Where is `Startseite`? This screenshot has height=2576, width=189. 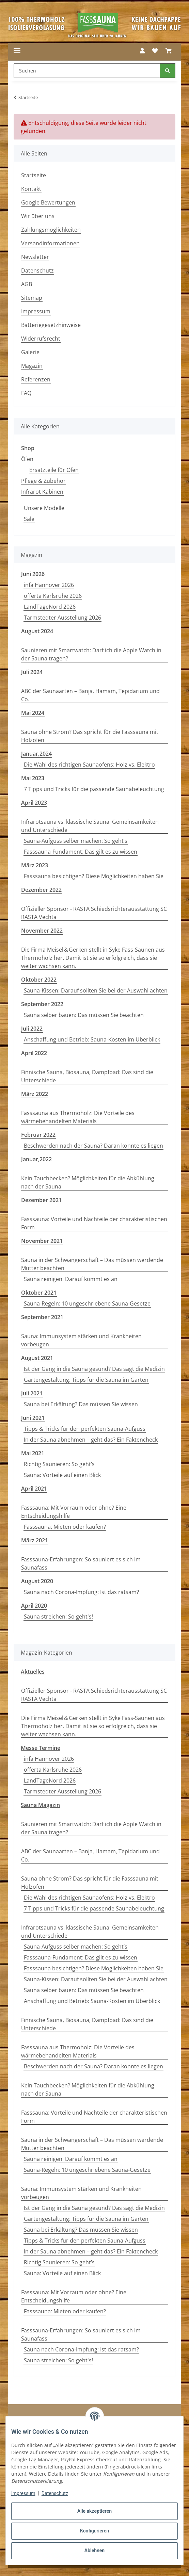 Startseite is located at coordinates (33, 175).